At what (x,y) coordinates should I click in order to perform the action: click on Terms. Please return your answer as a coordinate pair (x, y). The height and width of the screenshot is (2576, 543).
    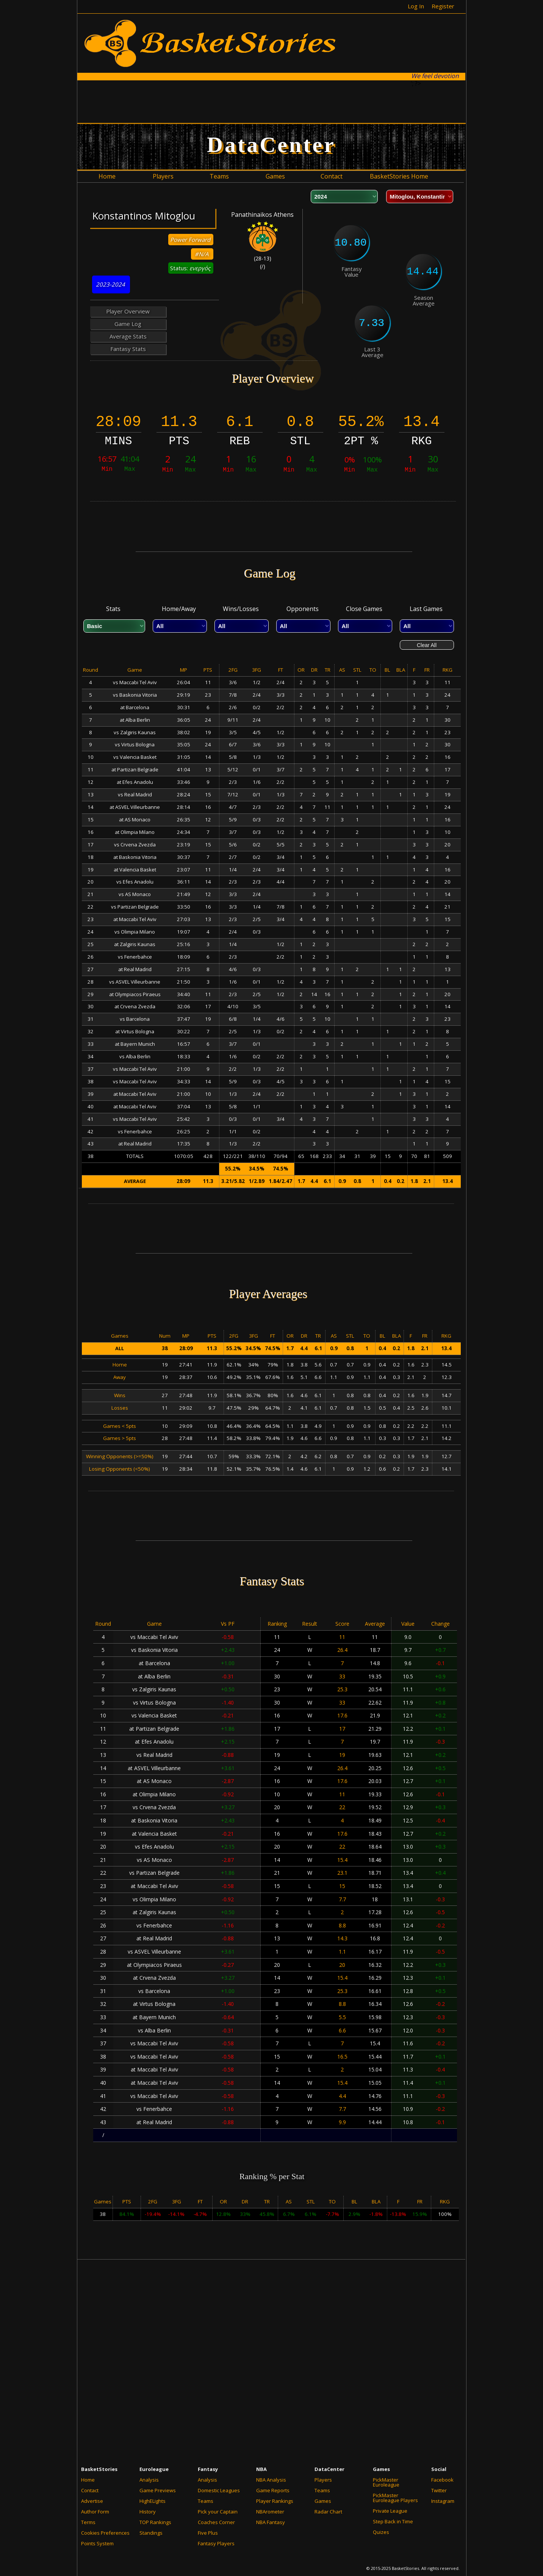
    Looking at the image, I should click on (88, 2522).